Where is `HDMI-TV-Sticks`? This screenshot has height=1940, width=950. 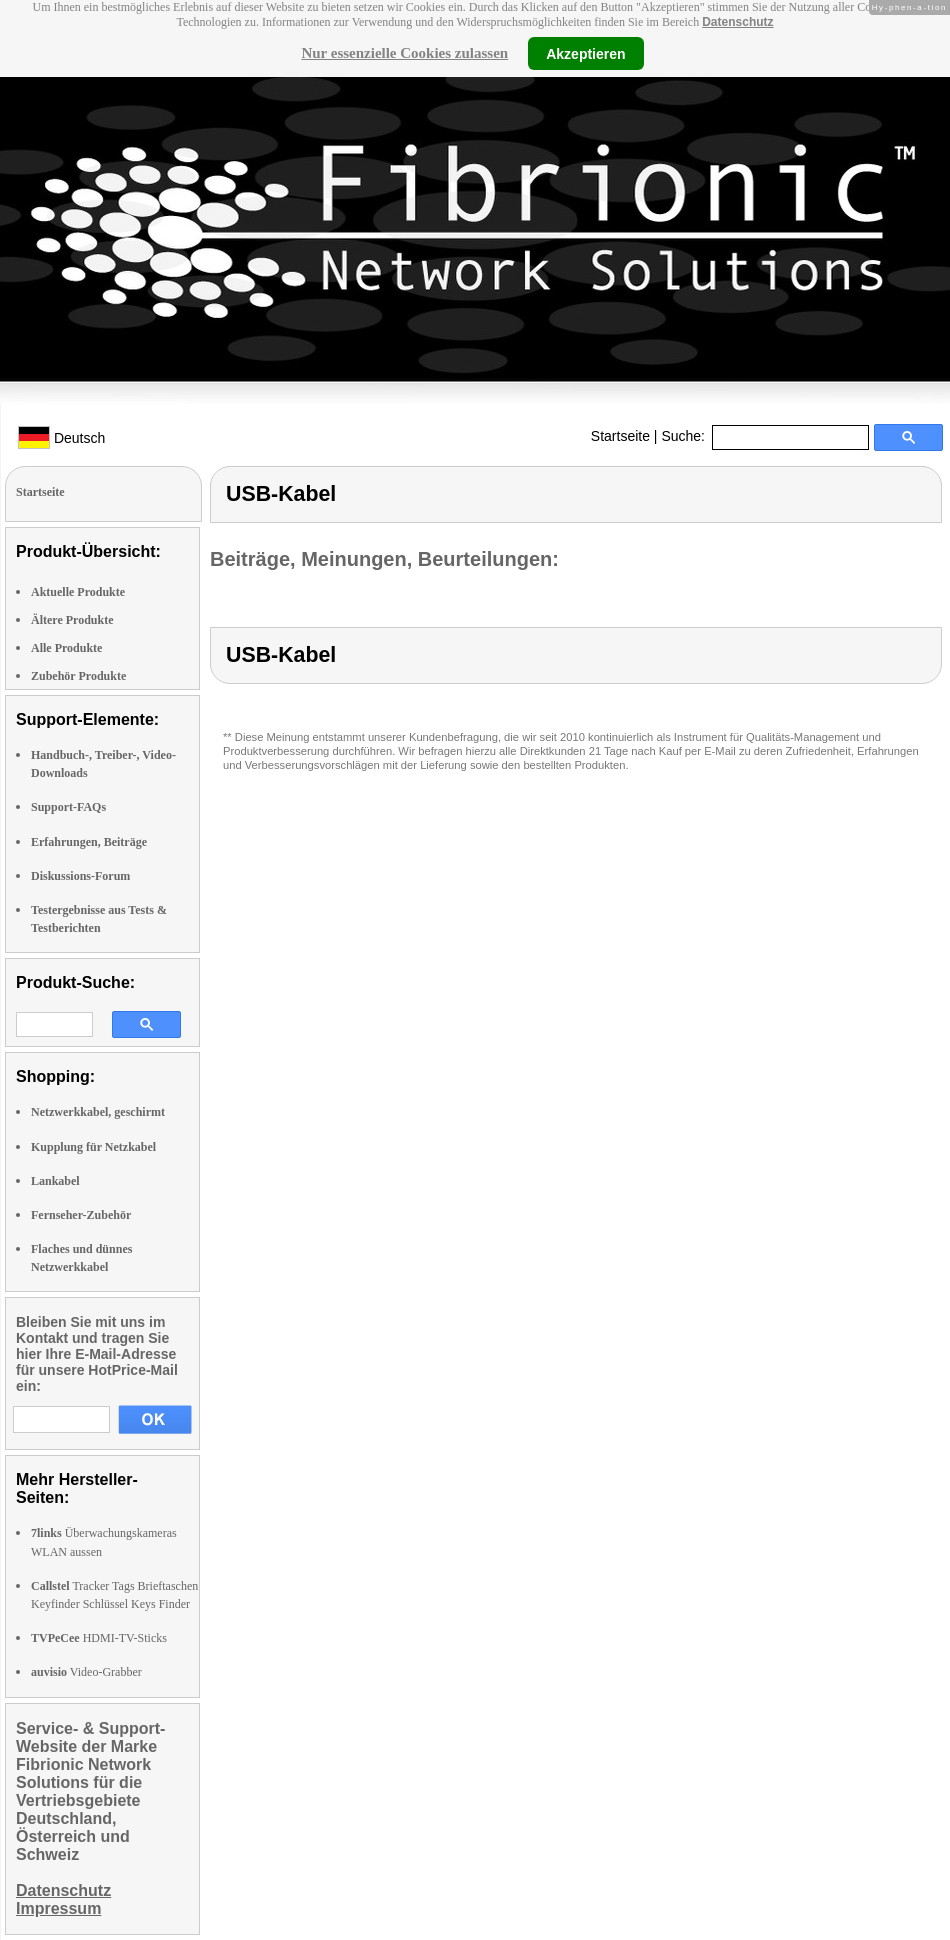
HDMI-TV-Sticks is located at coordinates (99, 1638).